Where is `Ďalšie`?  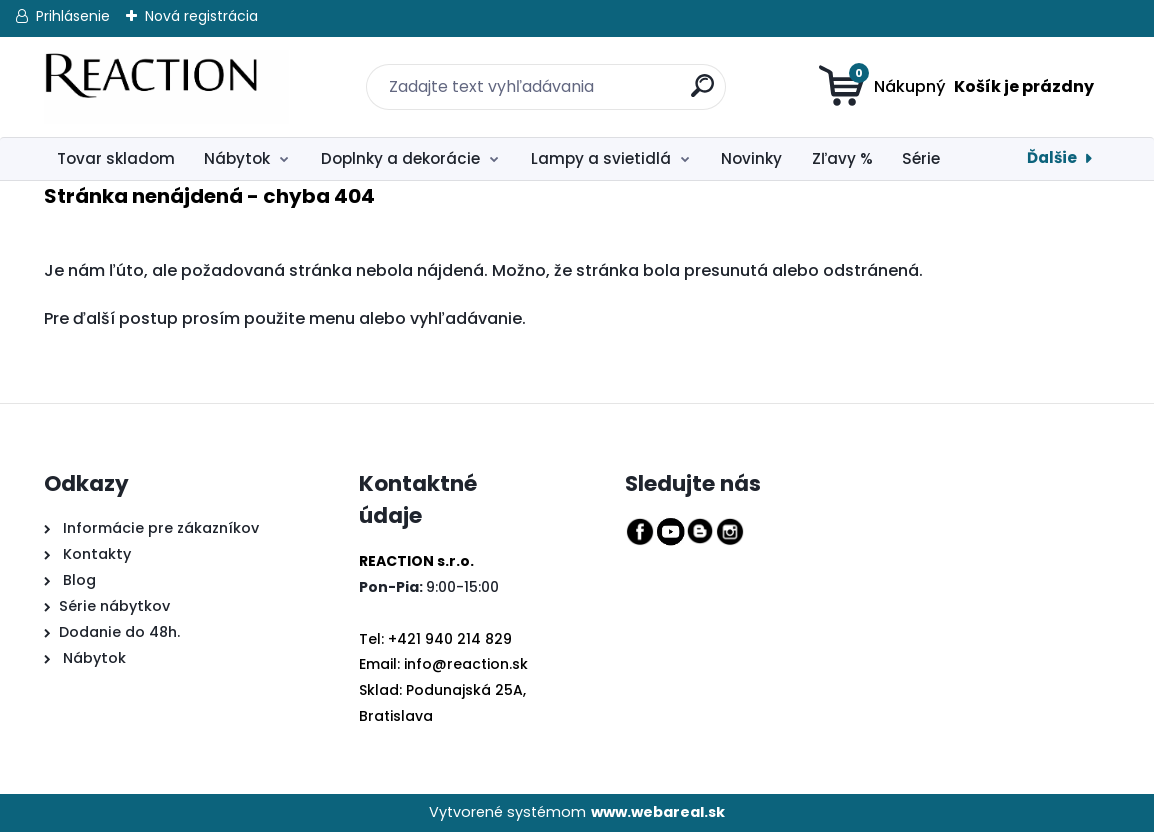 Ďalšie is located at coordinates (1052, 157).